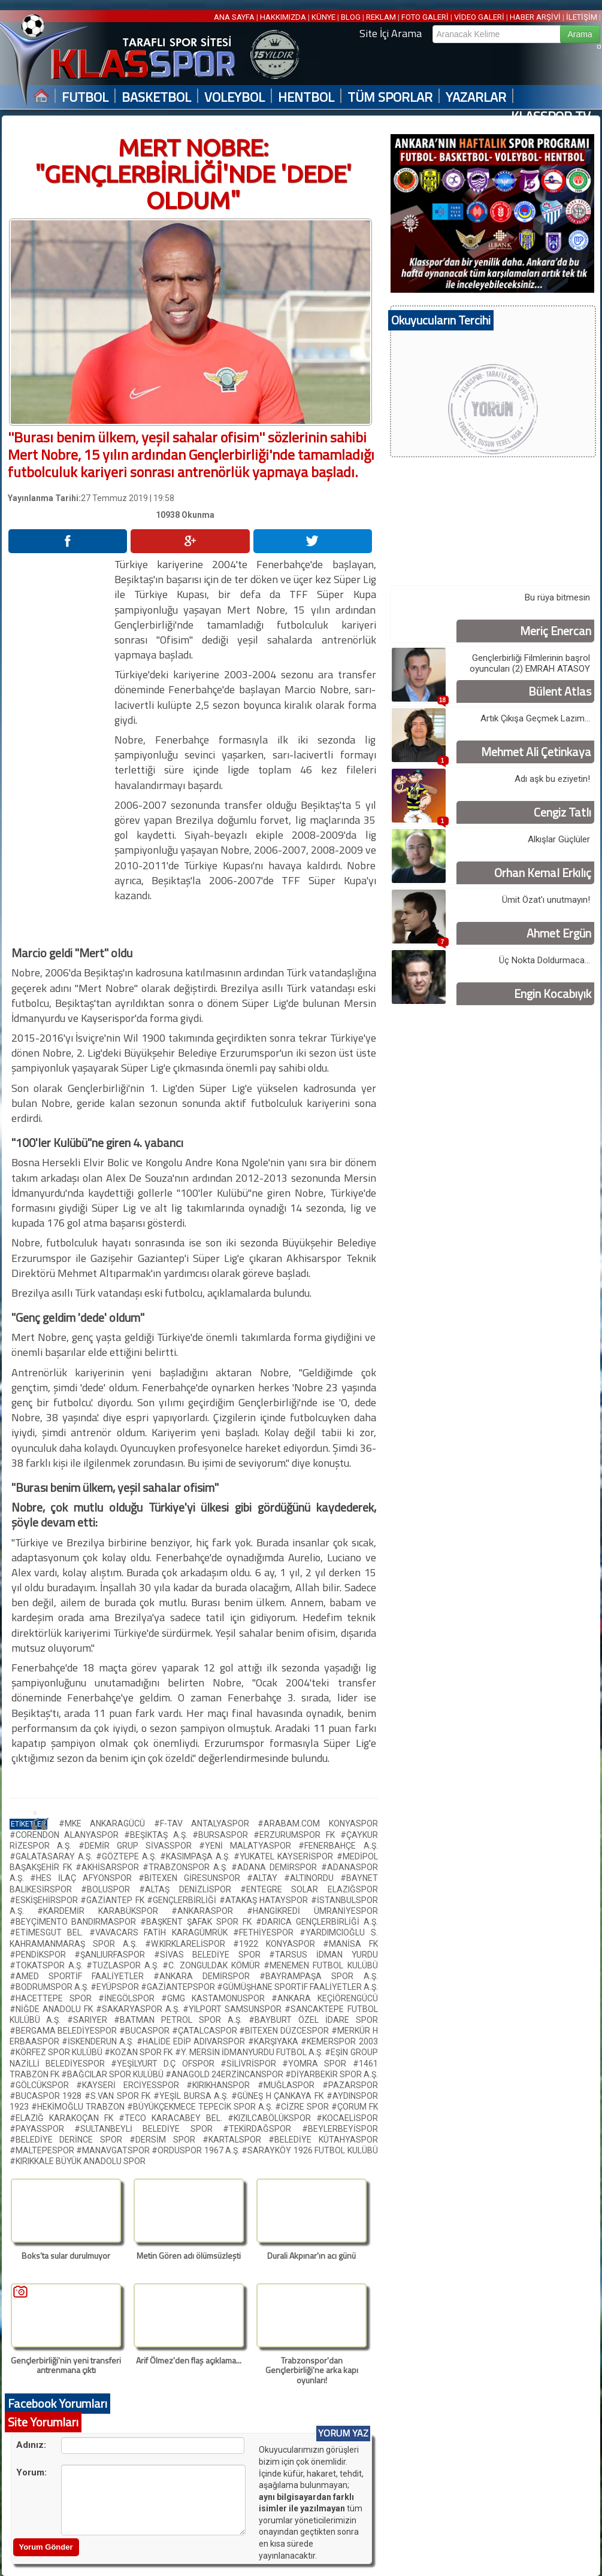 Image resolution: width=602 pixels, height=2576 pixels. I want to click on BLOG, so click(351, 17).